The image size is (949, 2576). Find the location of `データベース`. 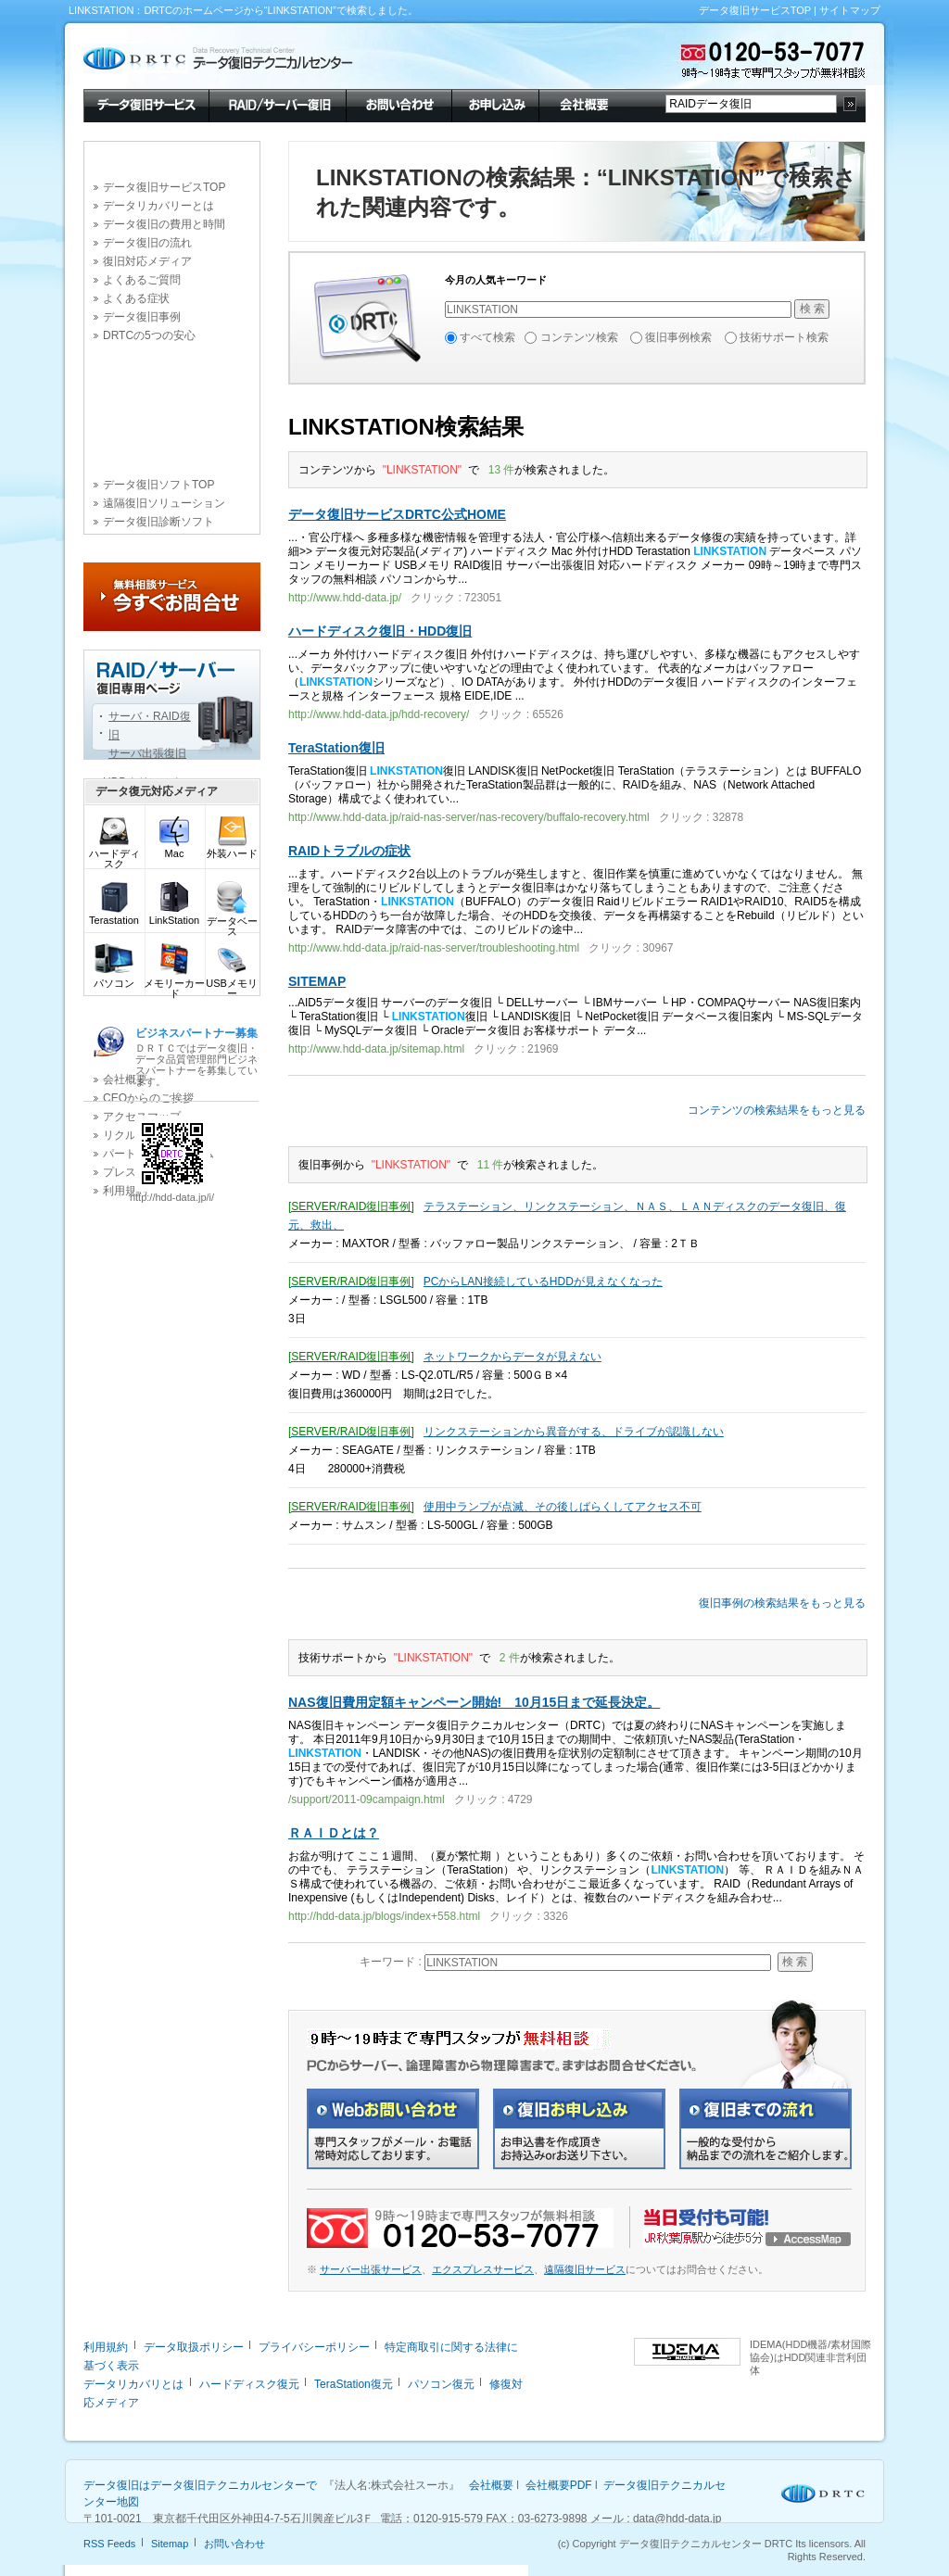

データベース is located at coordinates (232, 922).